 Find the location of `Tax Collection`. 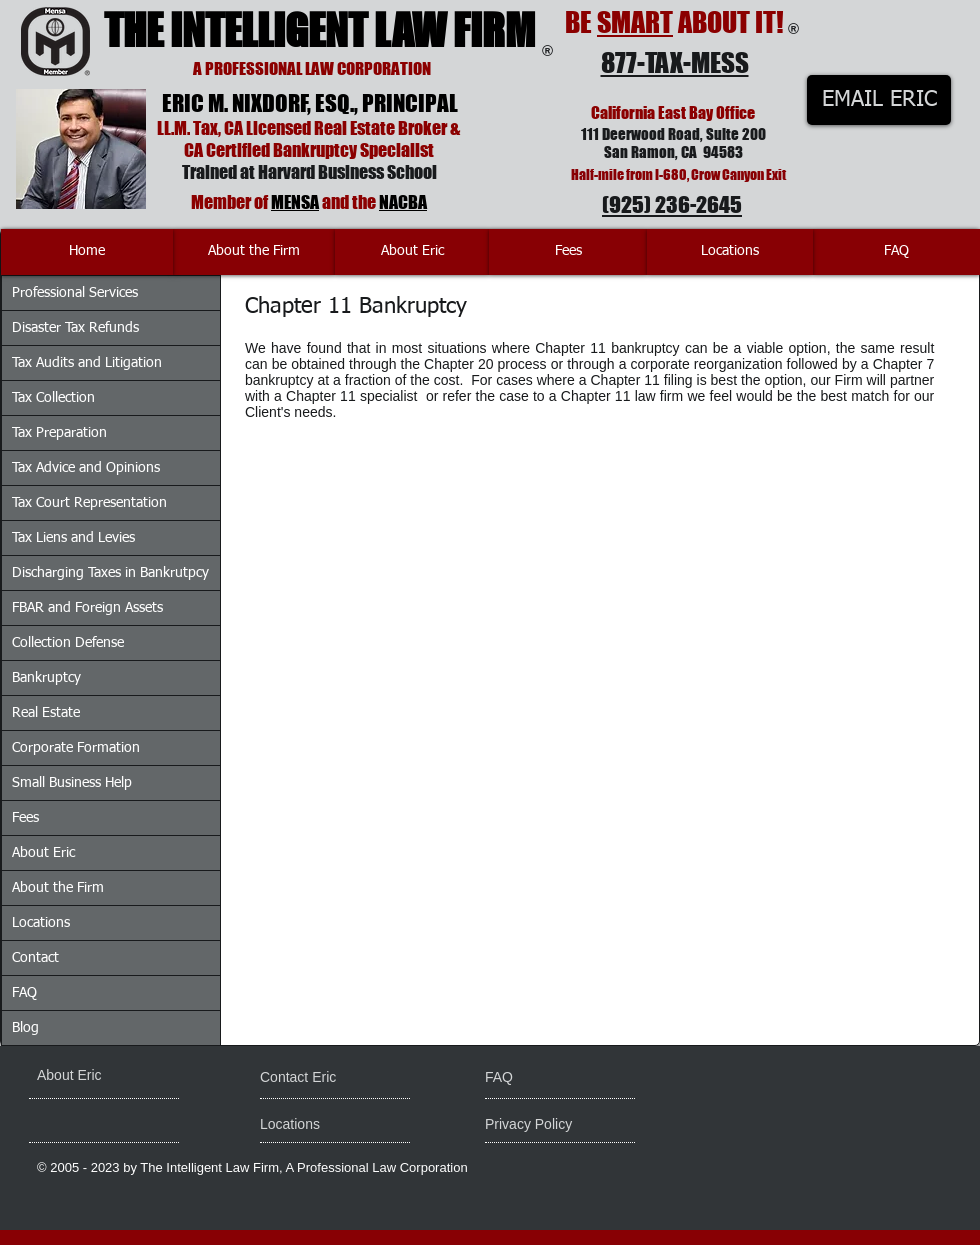

Tax Collection is located at coordinates (53, 398).